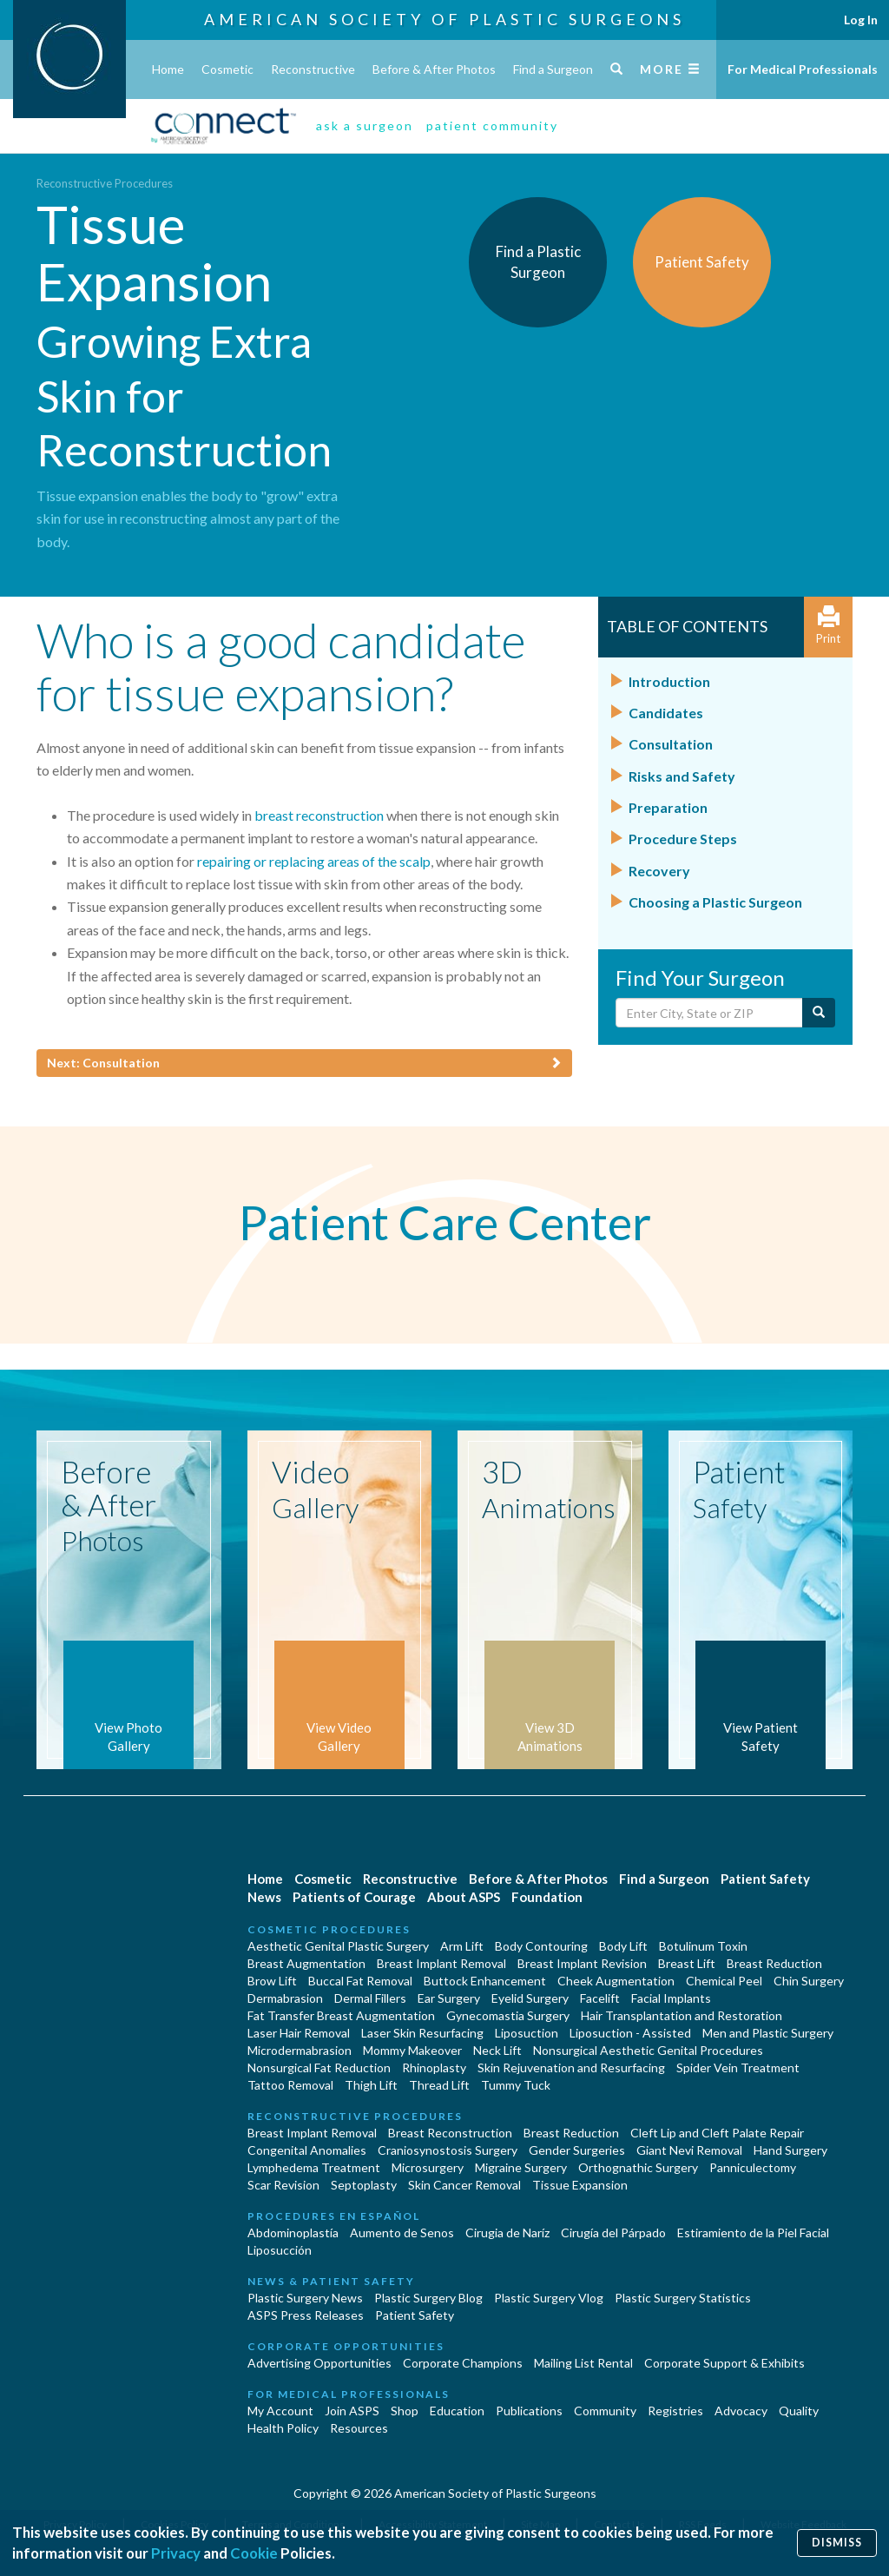 Image resolution: width=889 pixels, height=2576 pixels. I want to click on Neck Lift, so click(497, 2050).